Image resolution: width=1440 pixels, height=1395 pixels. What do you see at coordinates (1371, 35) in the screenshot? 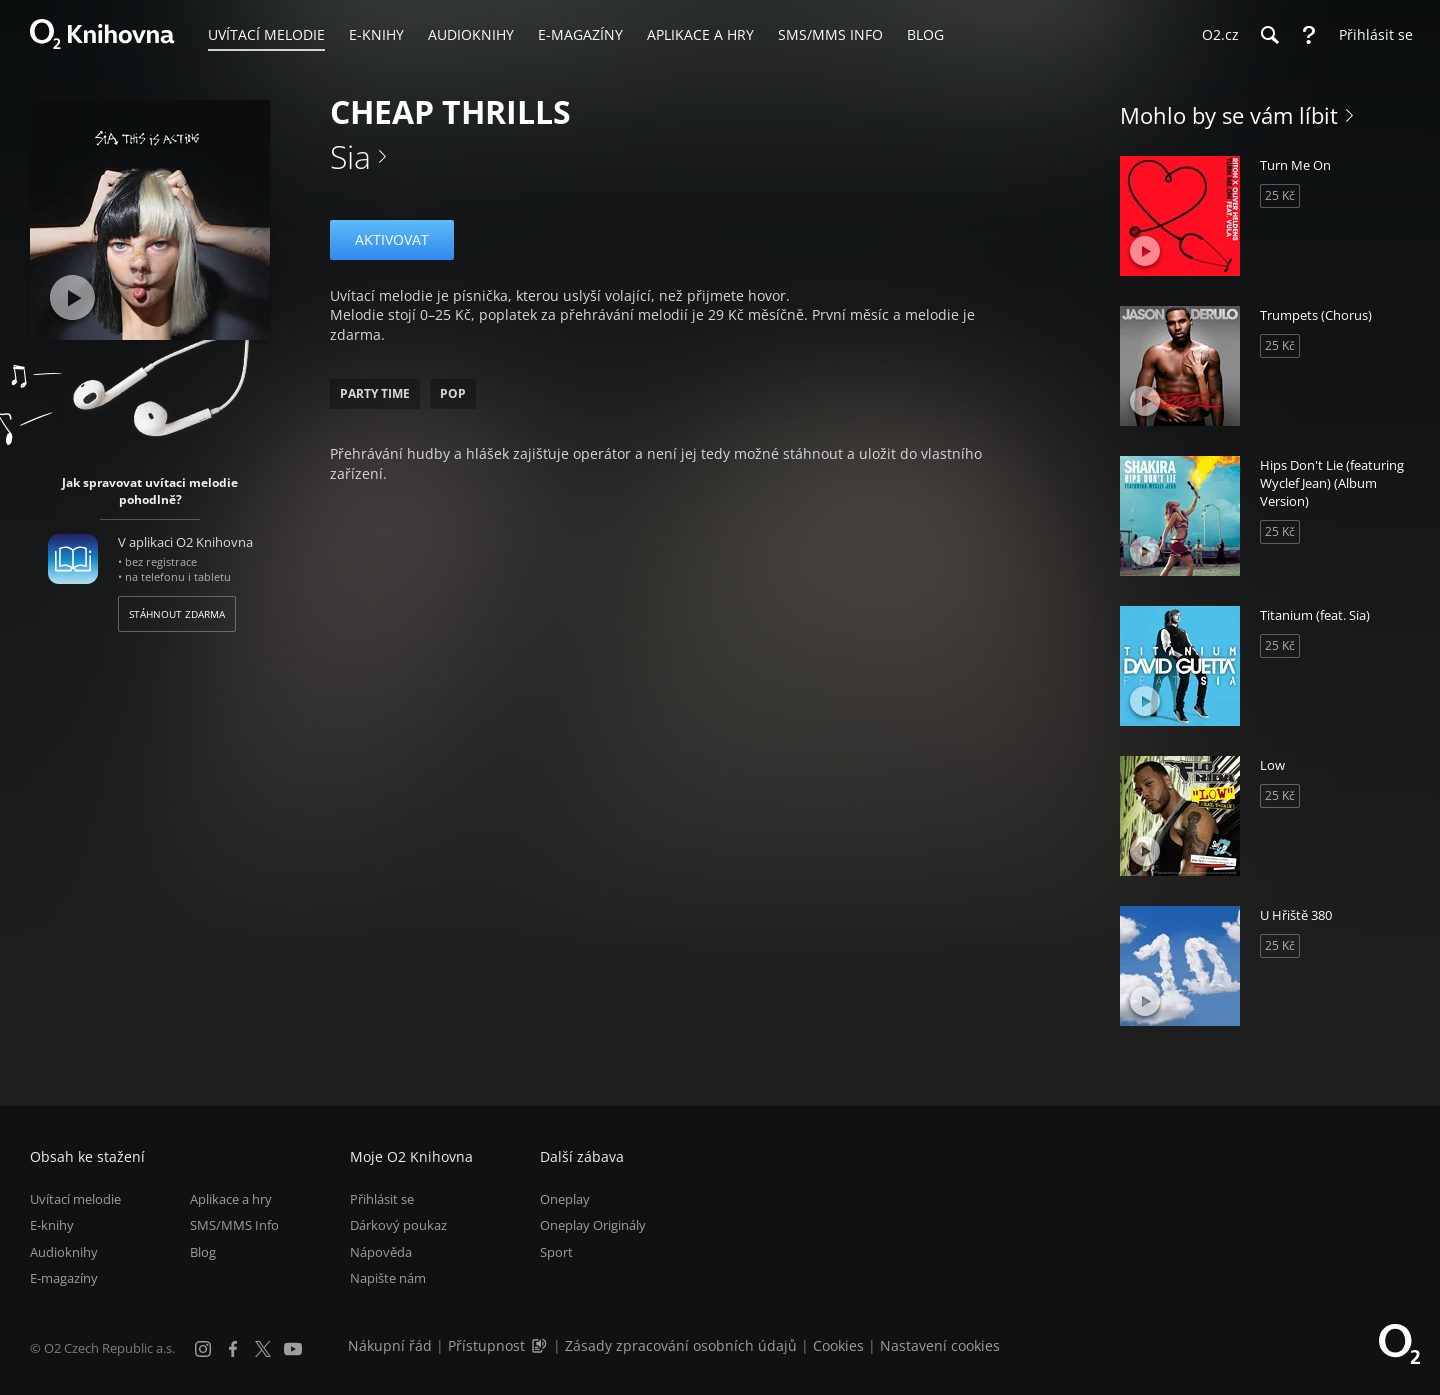
I see `[Přihlásit se]` at bounding box center [1371, 35].